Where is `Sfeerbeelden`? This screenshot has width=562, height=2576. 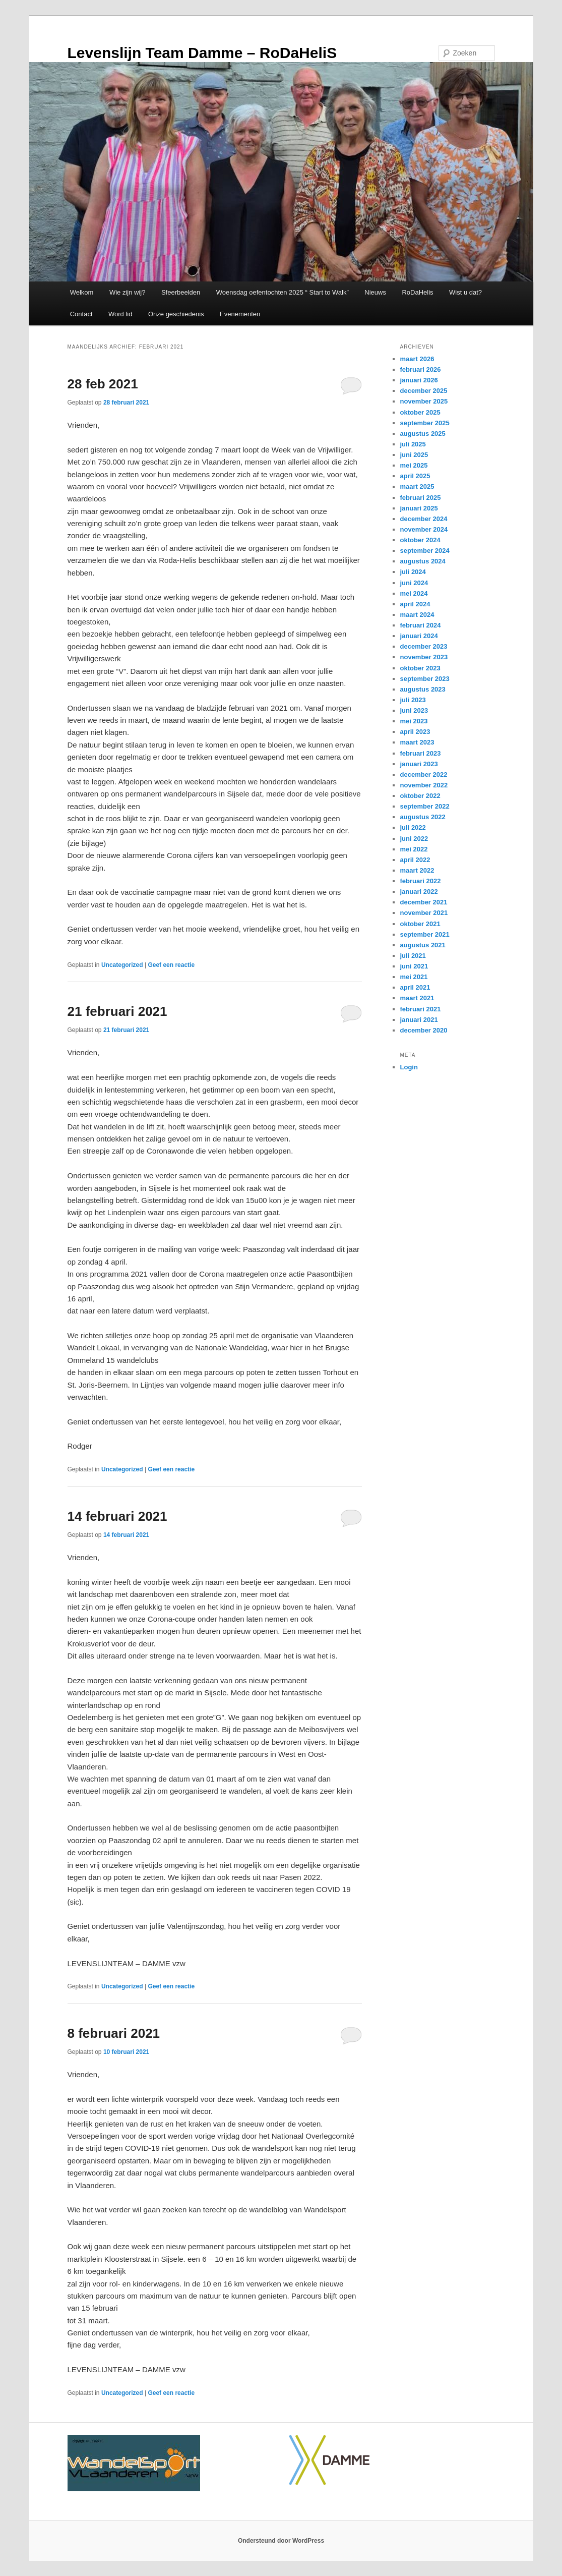
Sfeerbeelden is located at coordinates (180, 292).